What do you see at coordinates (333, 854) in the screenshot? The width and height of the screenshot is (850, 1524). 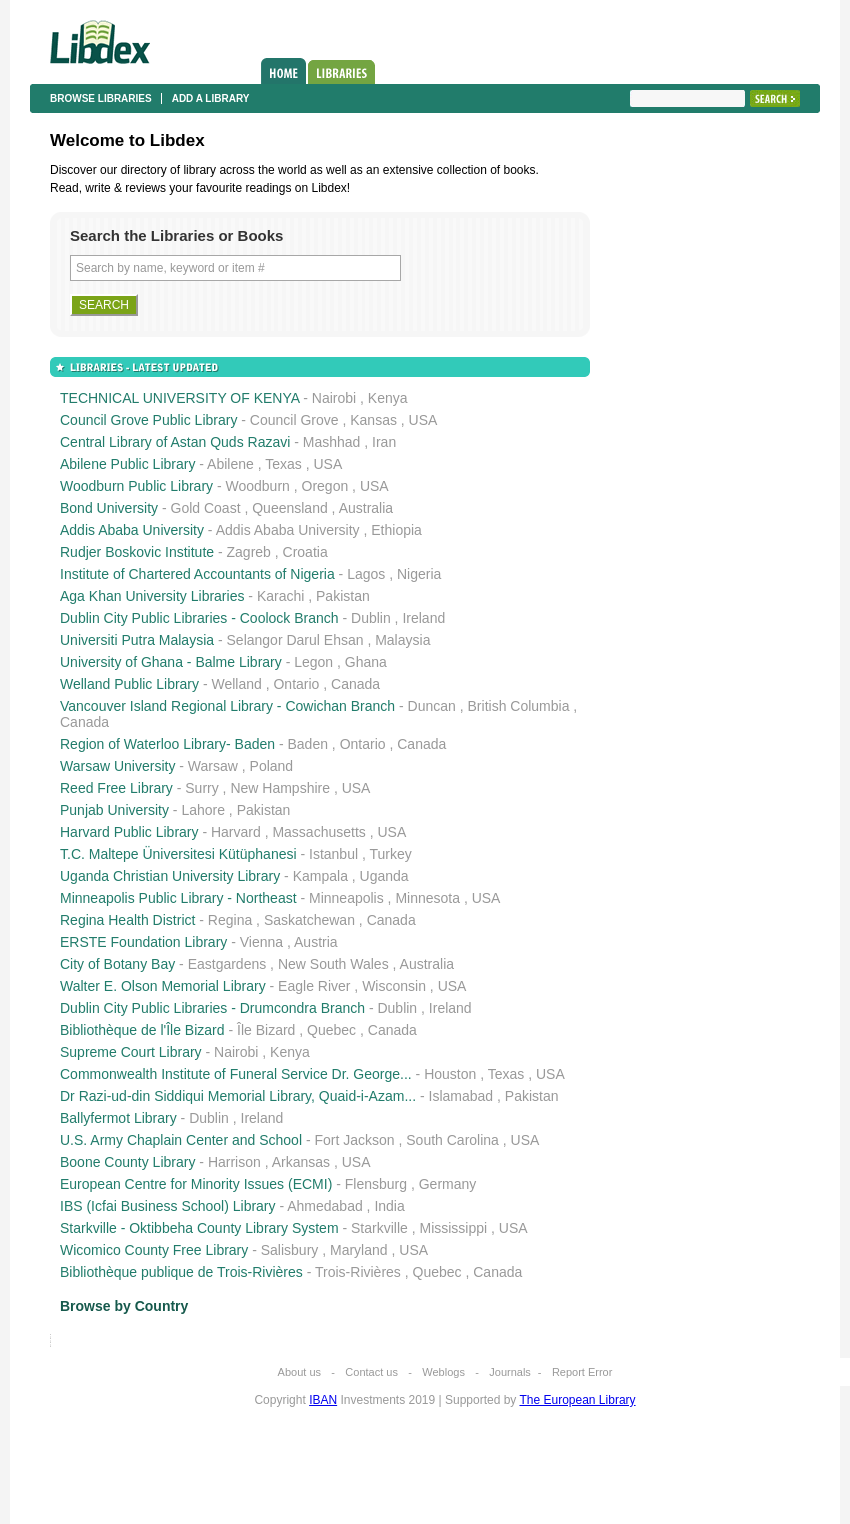 I see `Istanbul` at bounding box center [333, 854].